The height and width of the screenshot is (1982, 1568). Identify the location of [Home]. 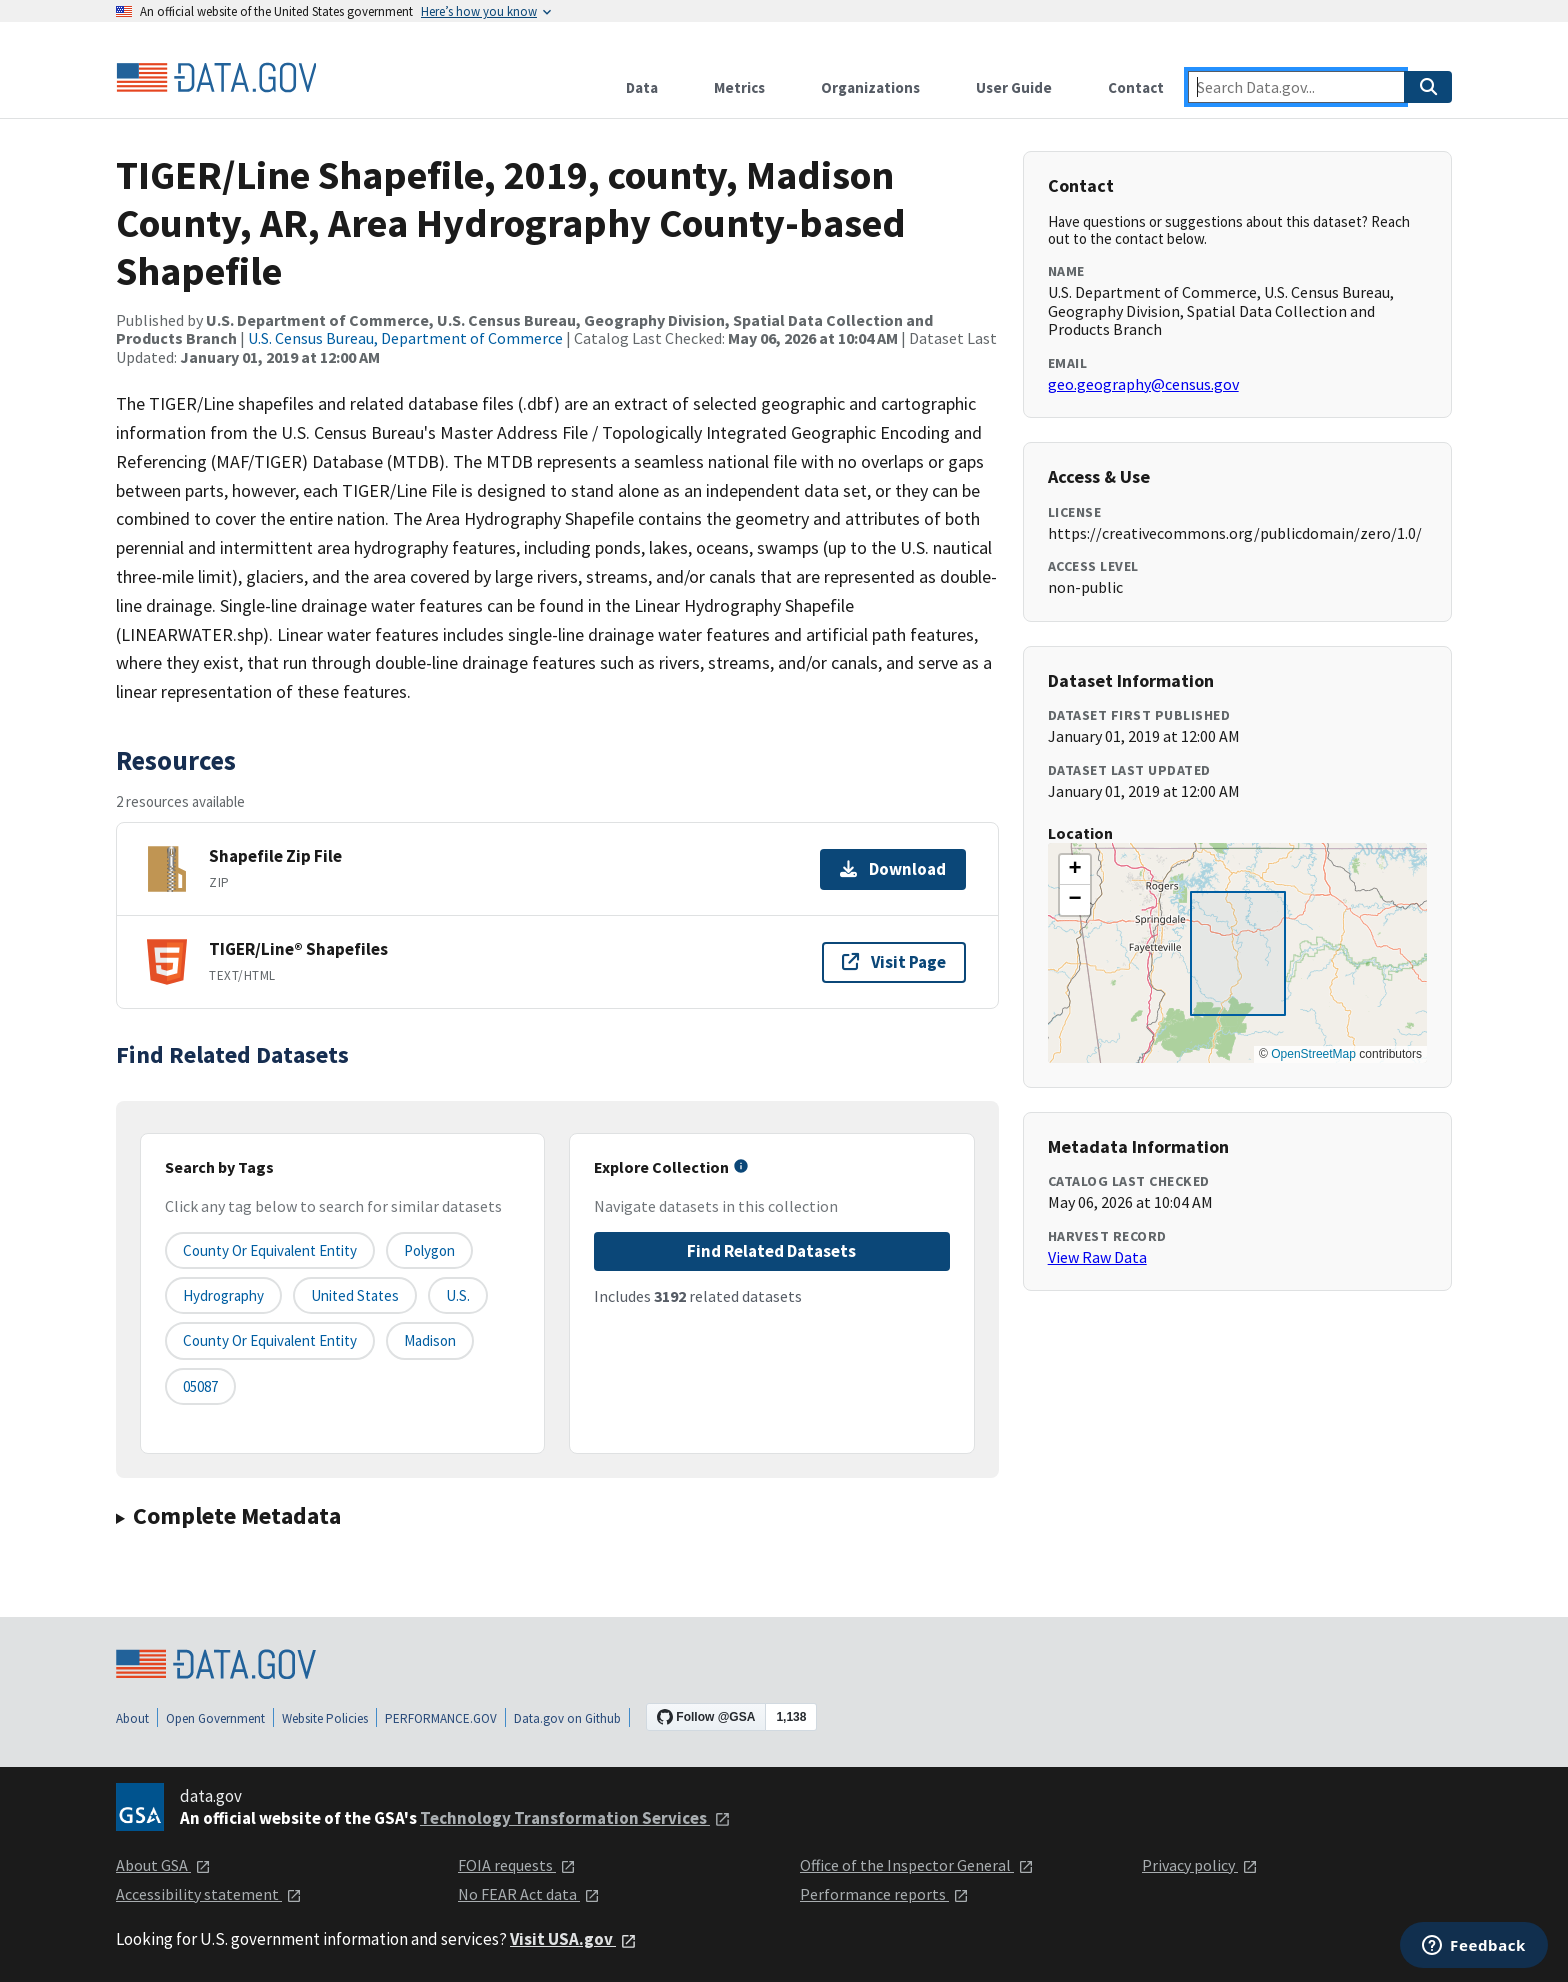
(216, 78).